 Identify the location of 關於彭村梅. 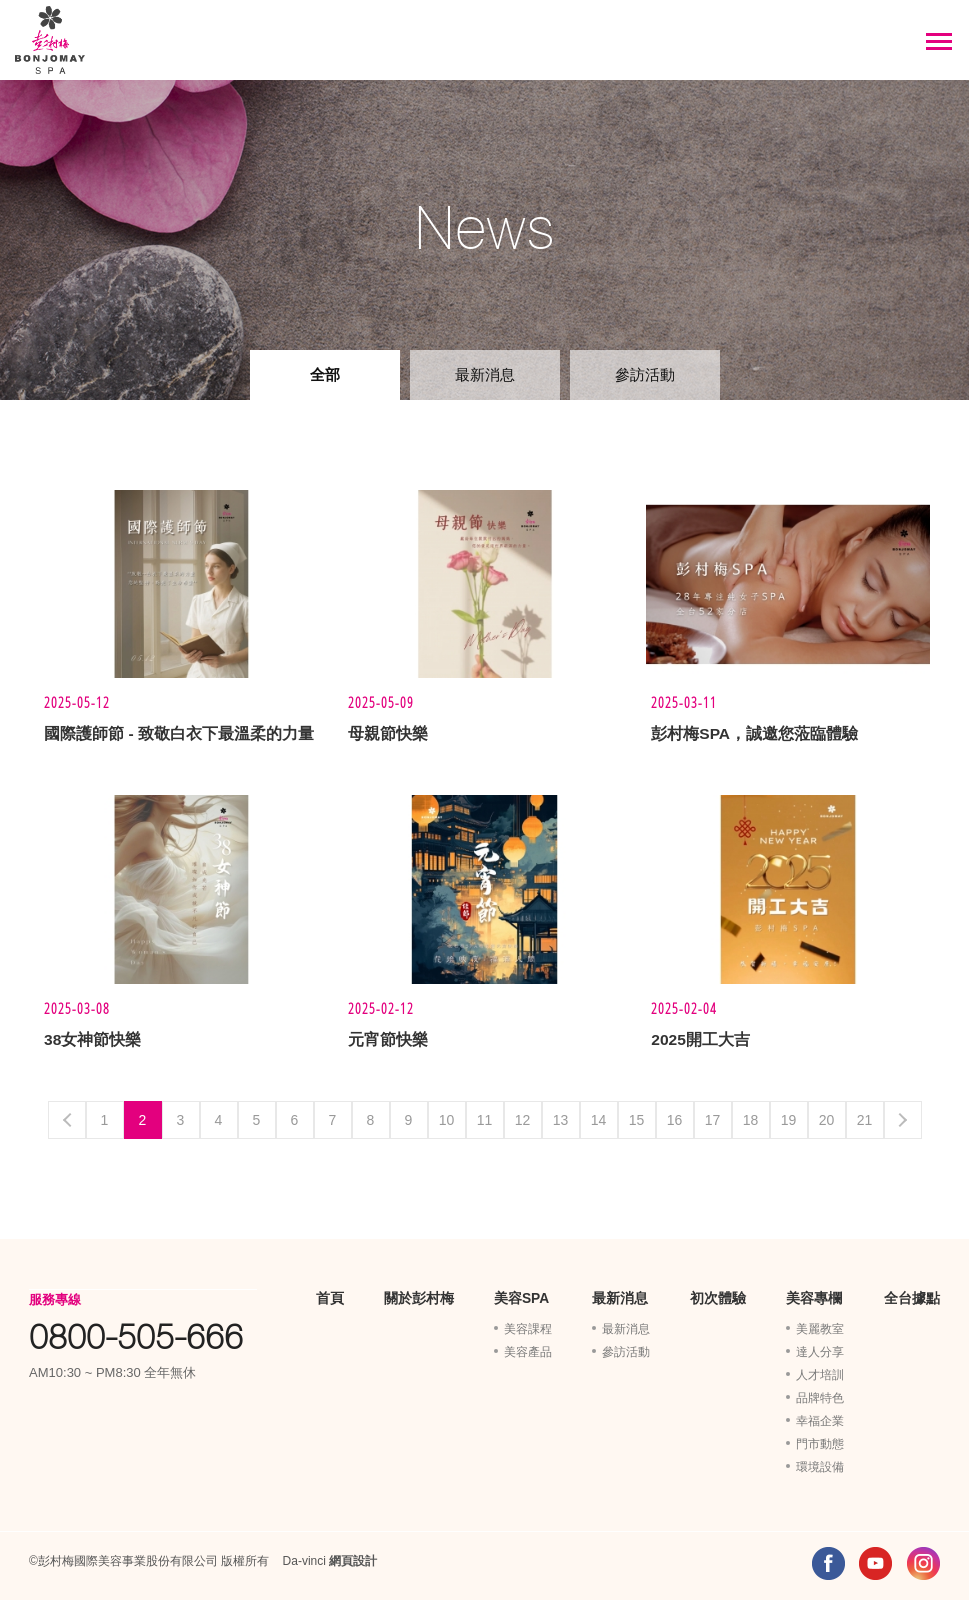
(419, 1305).